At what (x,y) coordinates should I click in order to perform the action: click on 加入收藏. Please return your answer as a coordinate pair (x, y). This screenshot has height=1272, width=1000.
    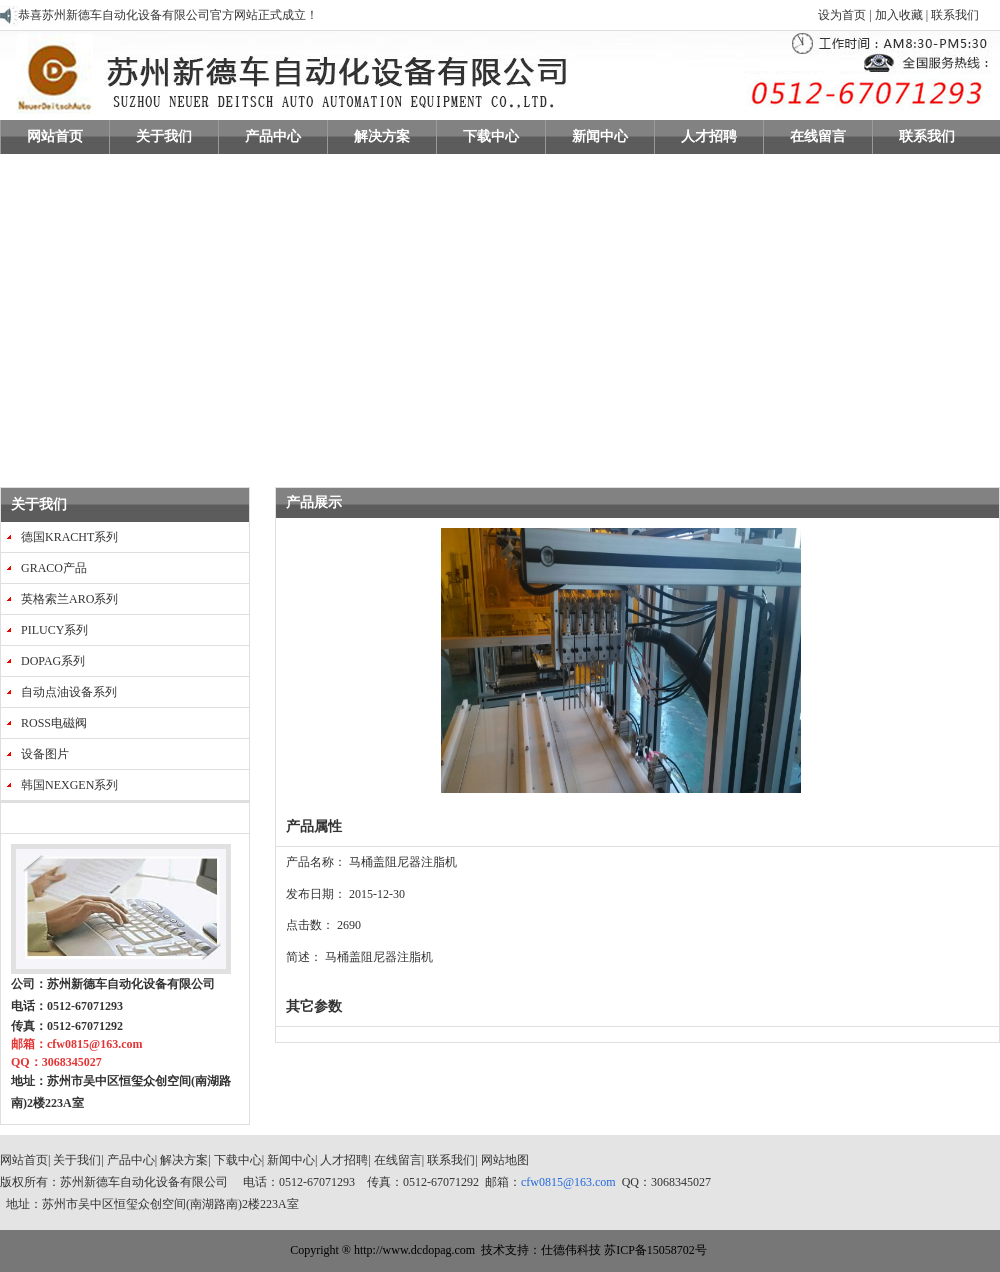
    Looking at the image, I should click on (899, 15).